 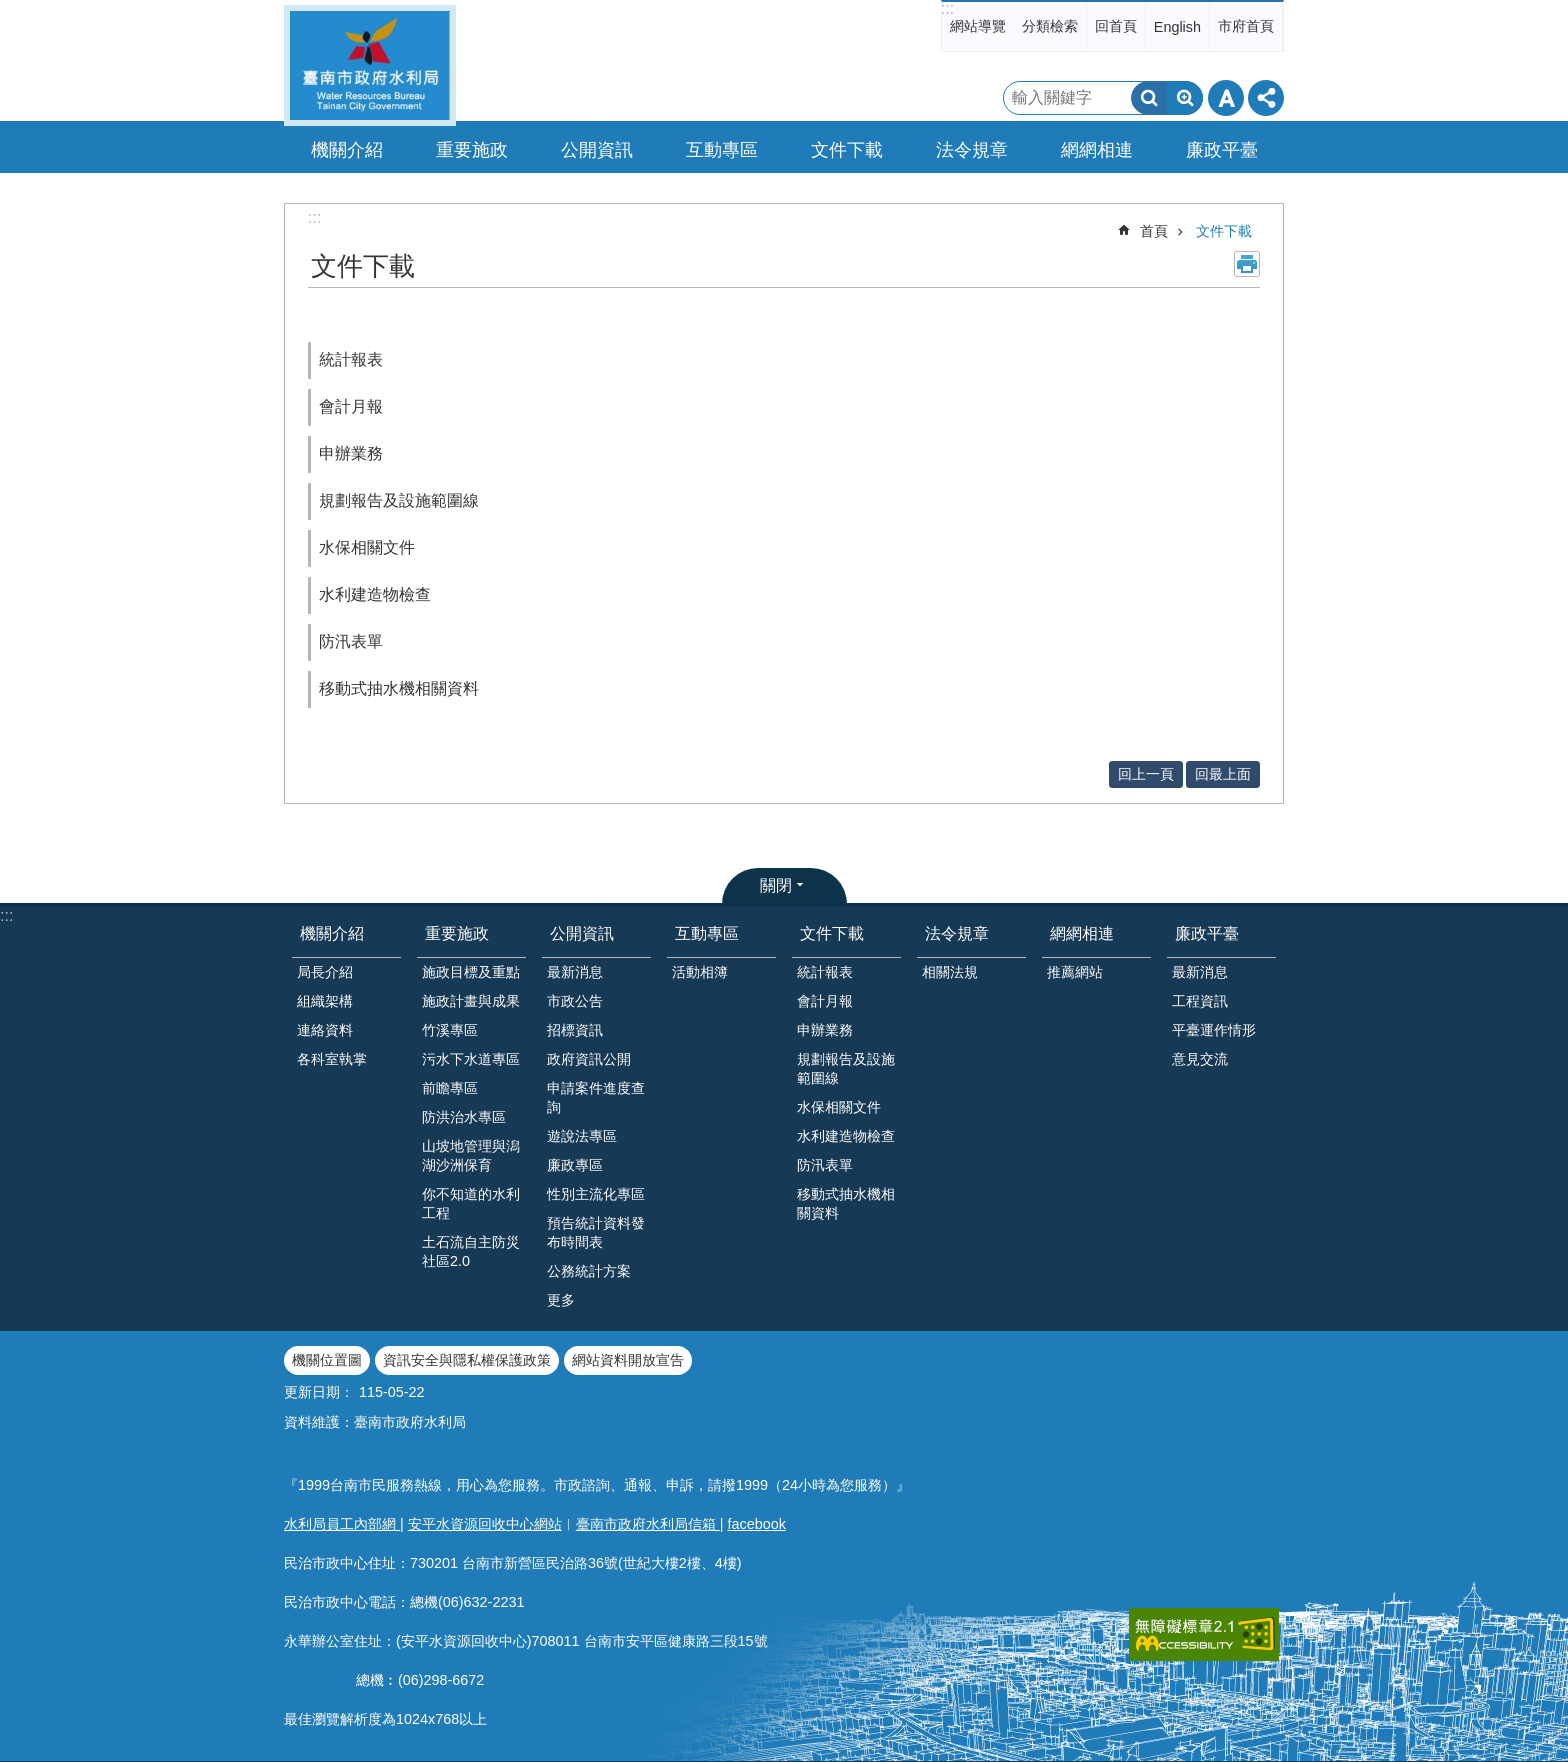 What do you see at coordinates (1149, 98) in the screenshot?
I see `搜尋 [button]` at bounding box center [1149, 98].